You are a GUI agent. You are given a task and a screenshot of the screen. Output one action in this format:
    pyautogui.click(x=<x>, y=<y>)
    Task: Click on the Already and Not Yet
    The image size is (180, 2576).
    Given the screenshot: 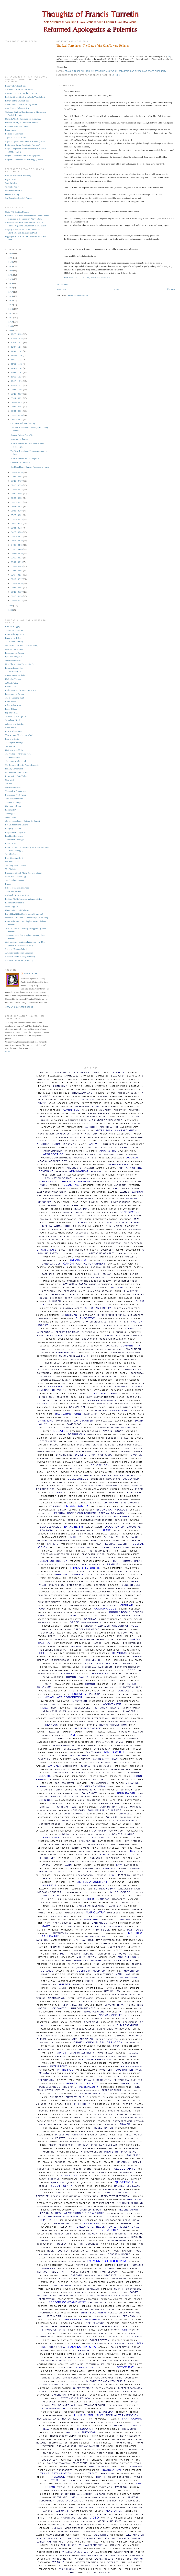 What is the action you would take?
    pyautogui.click(x=53, y=1127)
    